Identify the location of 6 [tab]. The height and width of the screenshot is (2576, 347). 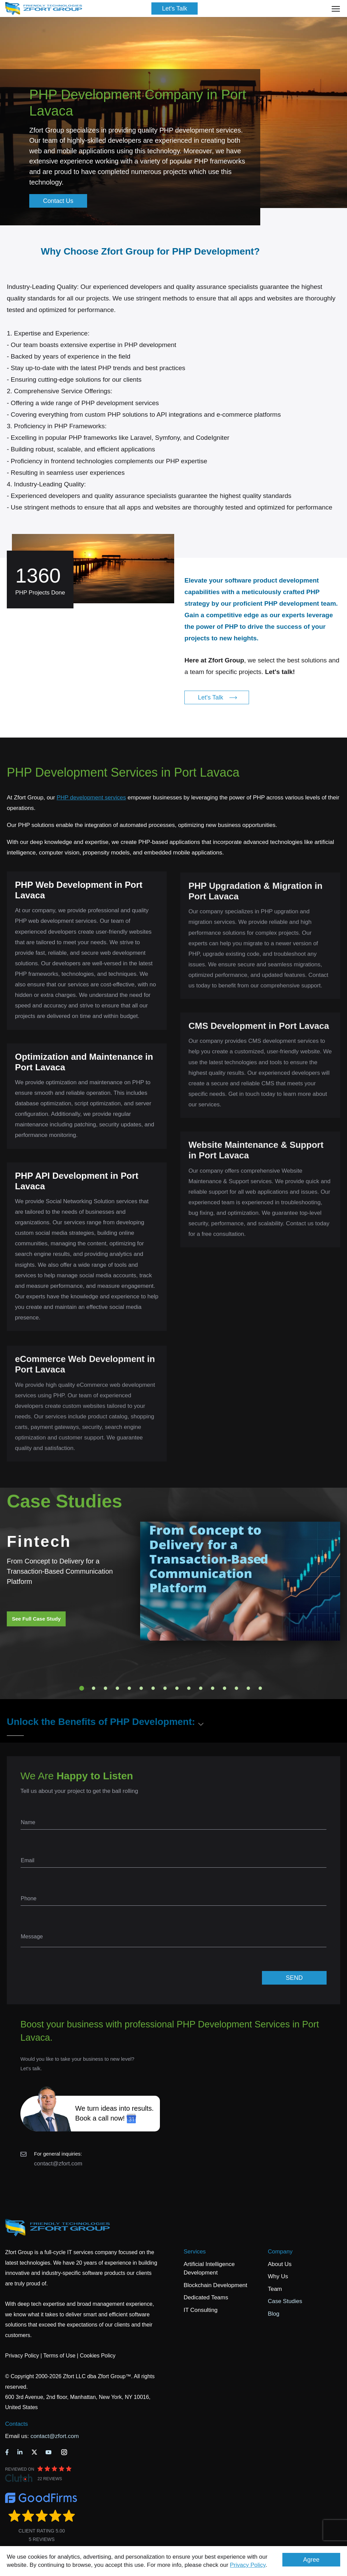
(141, 1688).